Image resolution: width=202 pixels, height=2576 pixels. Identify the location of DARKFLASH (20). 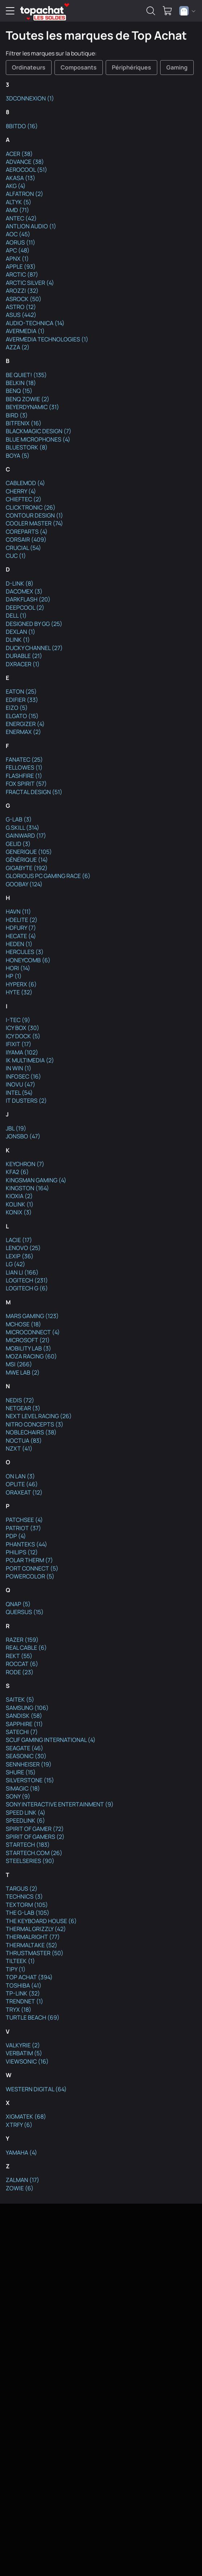
(28, 599).